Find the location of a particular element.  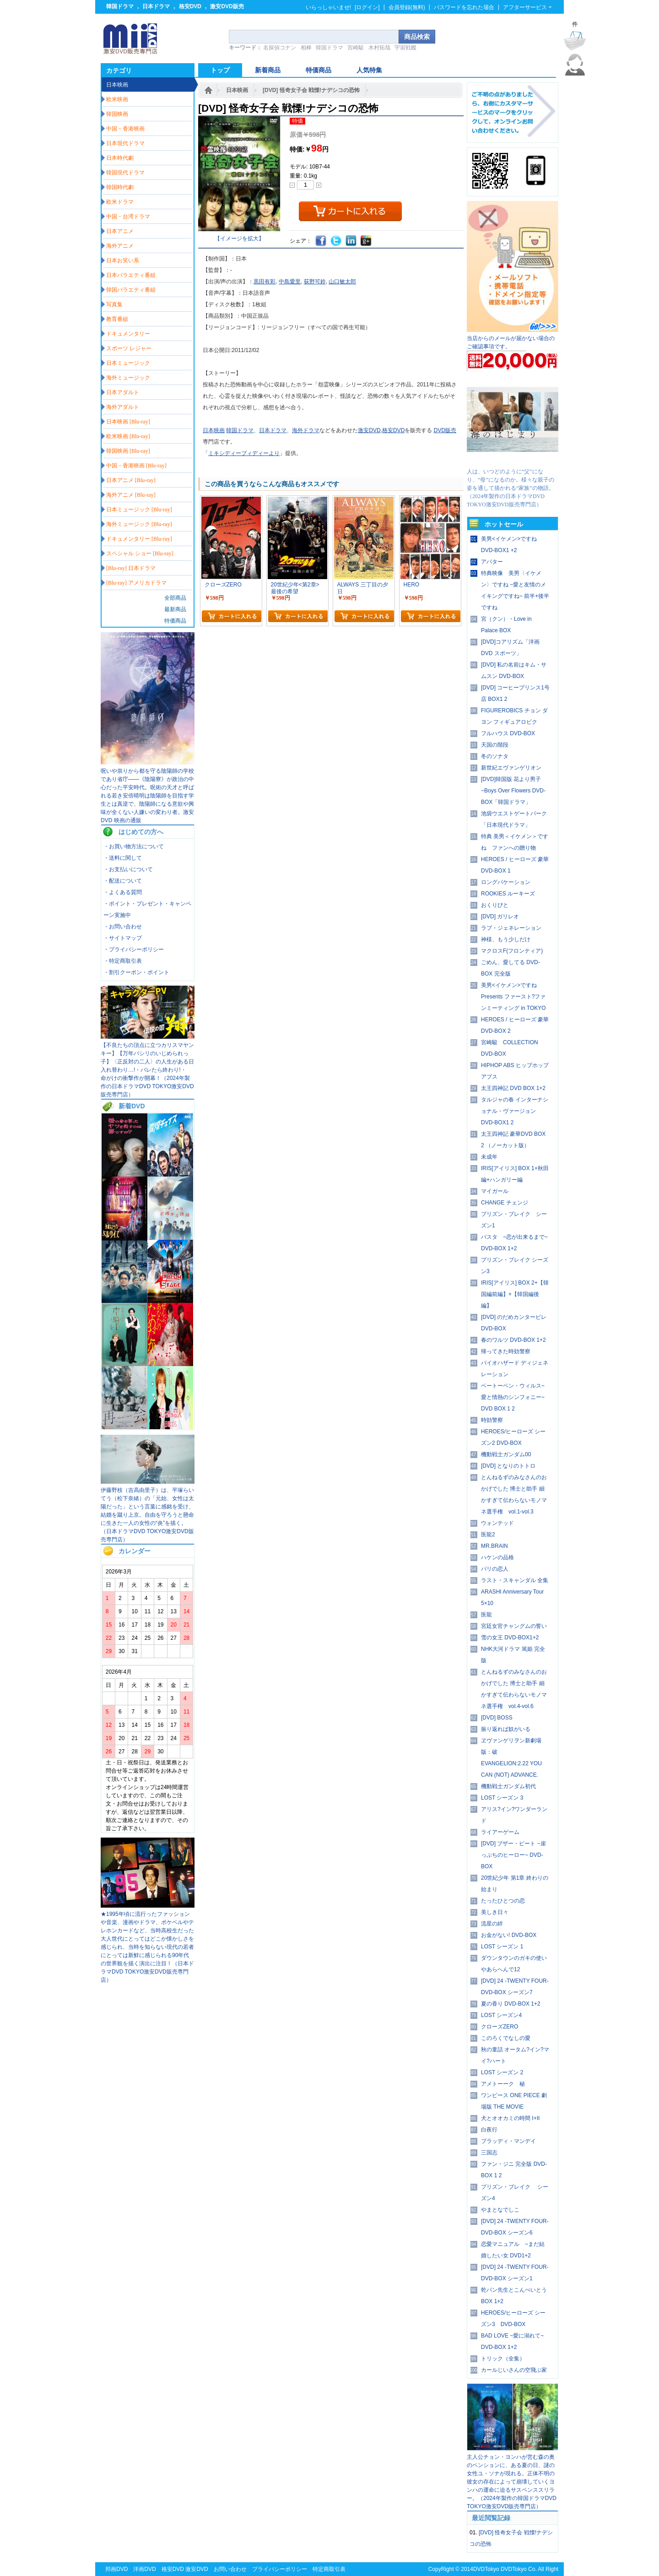

冬のソナタ is located at coordinates (494, 756).